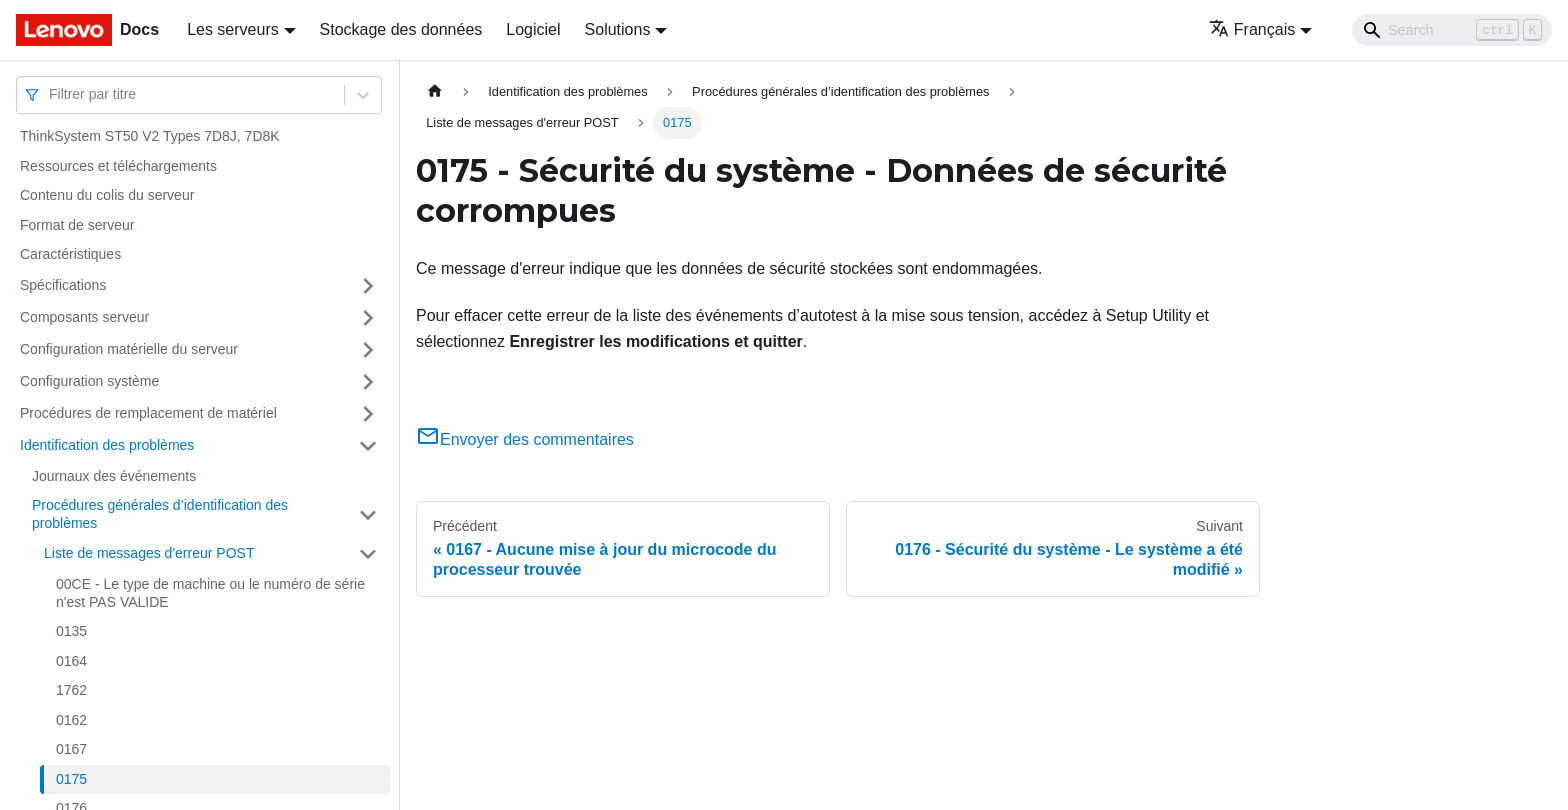 This screenshot has height=810, width=1568. Describe the element at coordinates (210, 593) in the screenshot. I see `00CE - Le type de machine ou le numéro de série n'est PAS VALIDE` at that location.